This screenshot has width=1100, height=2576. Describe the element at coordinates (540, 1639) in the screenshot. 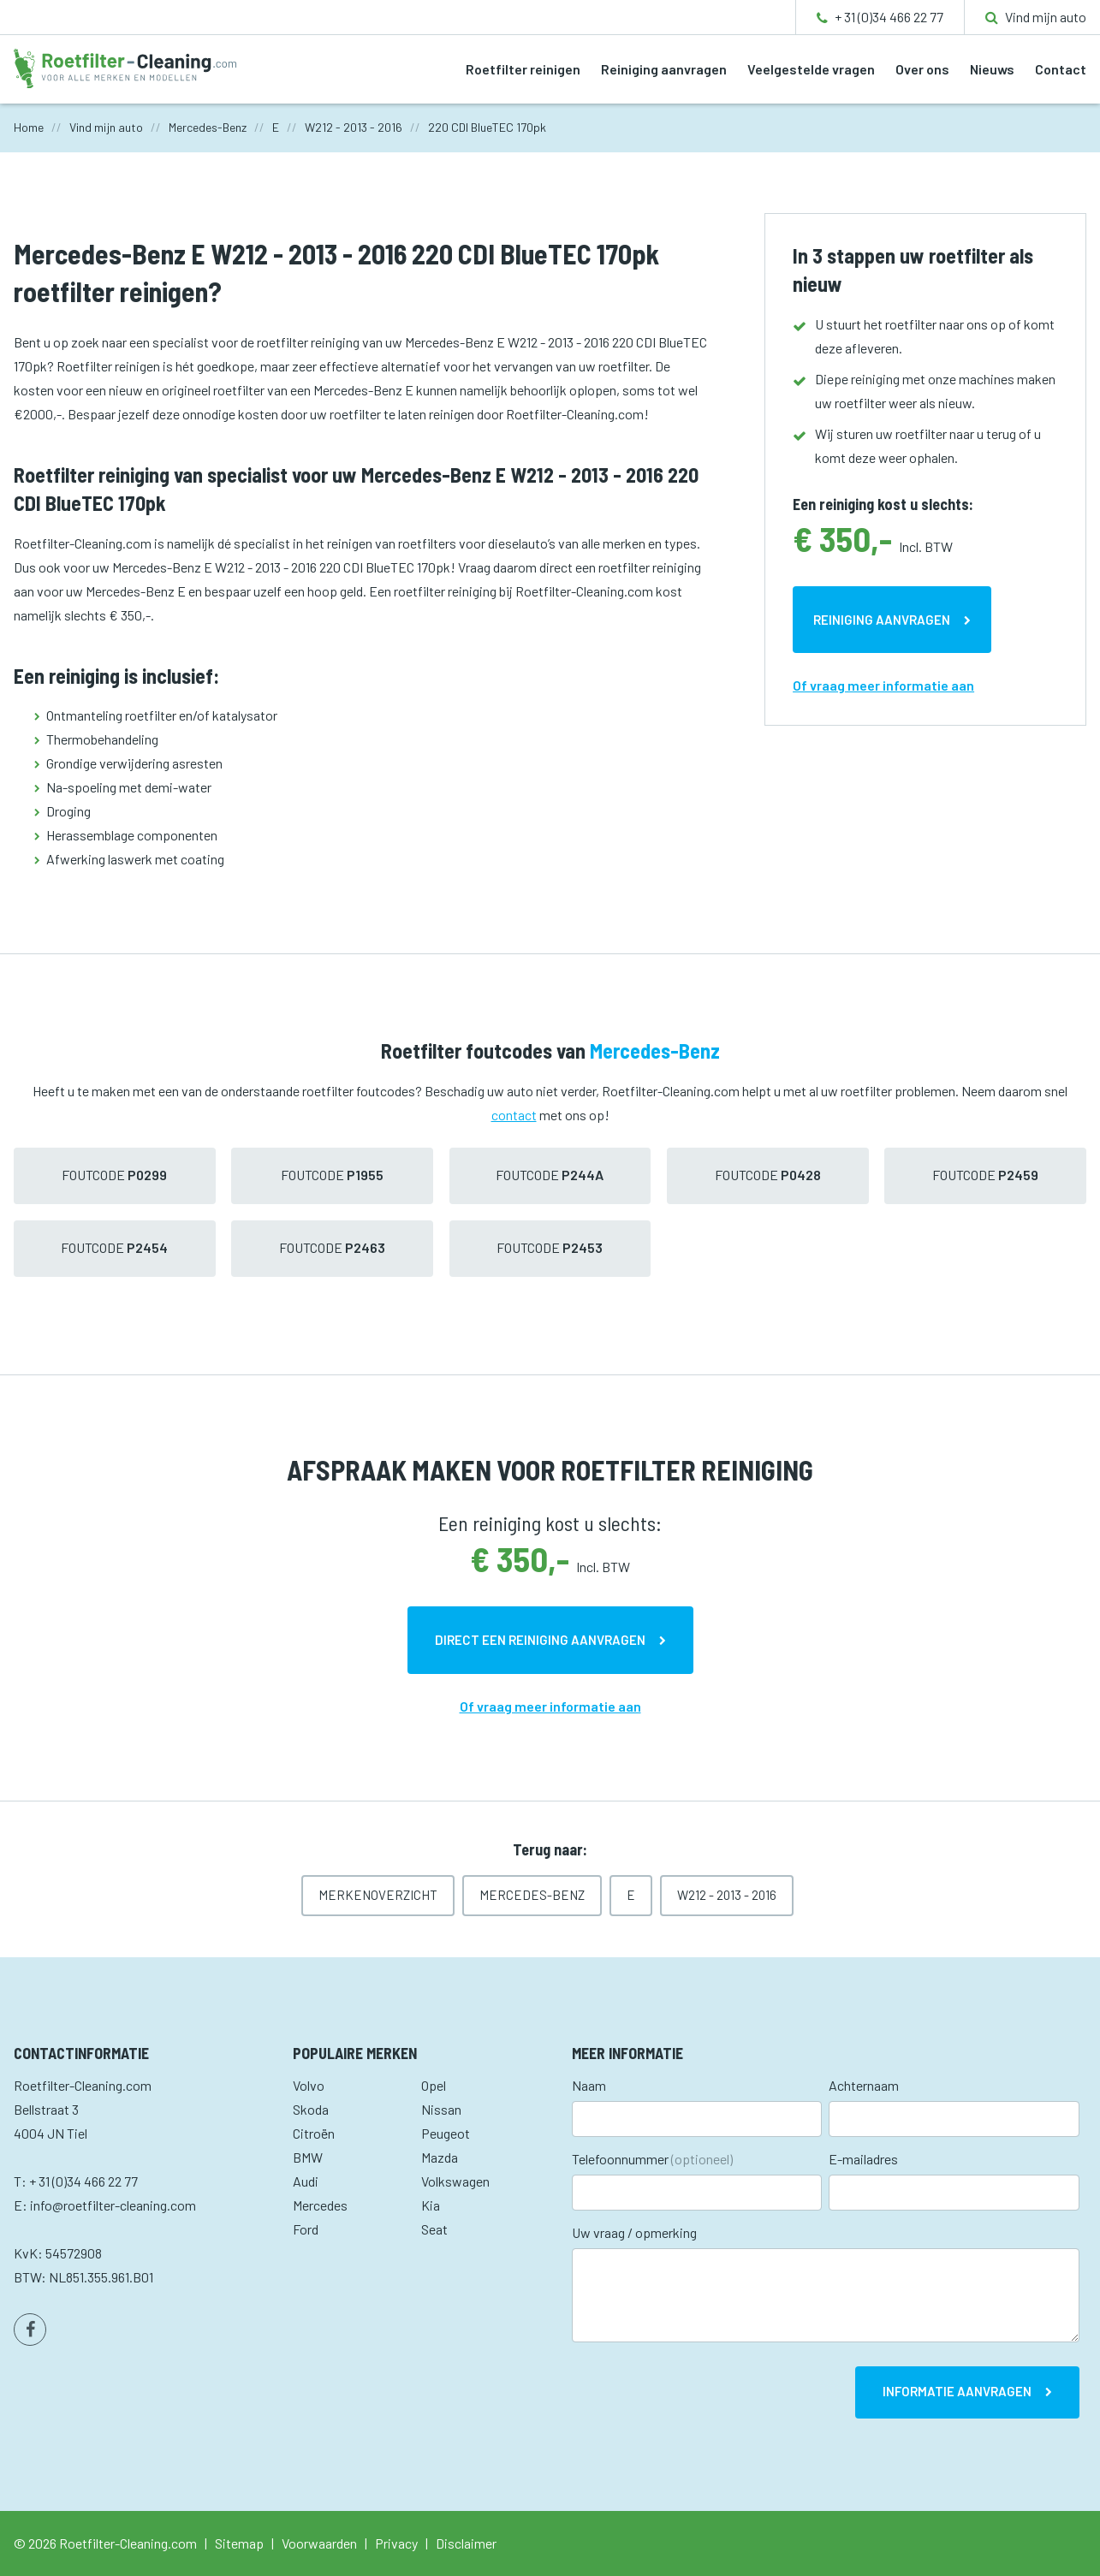

I see `Direct een reiniging aanvragen` at that location.